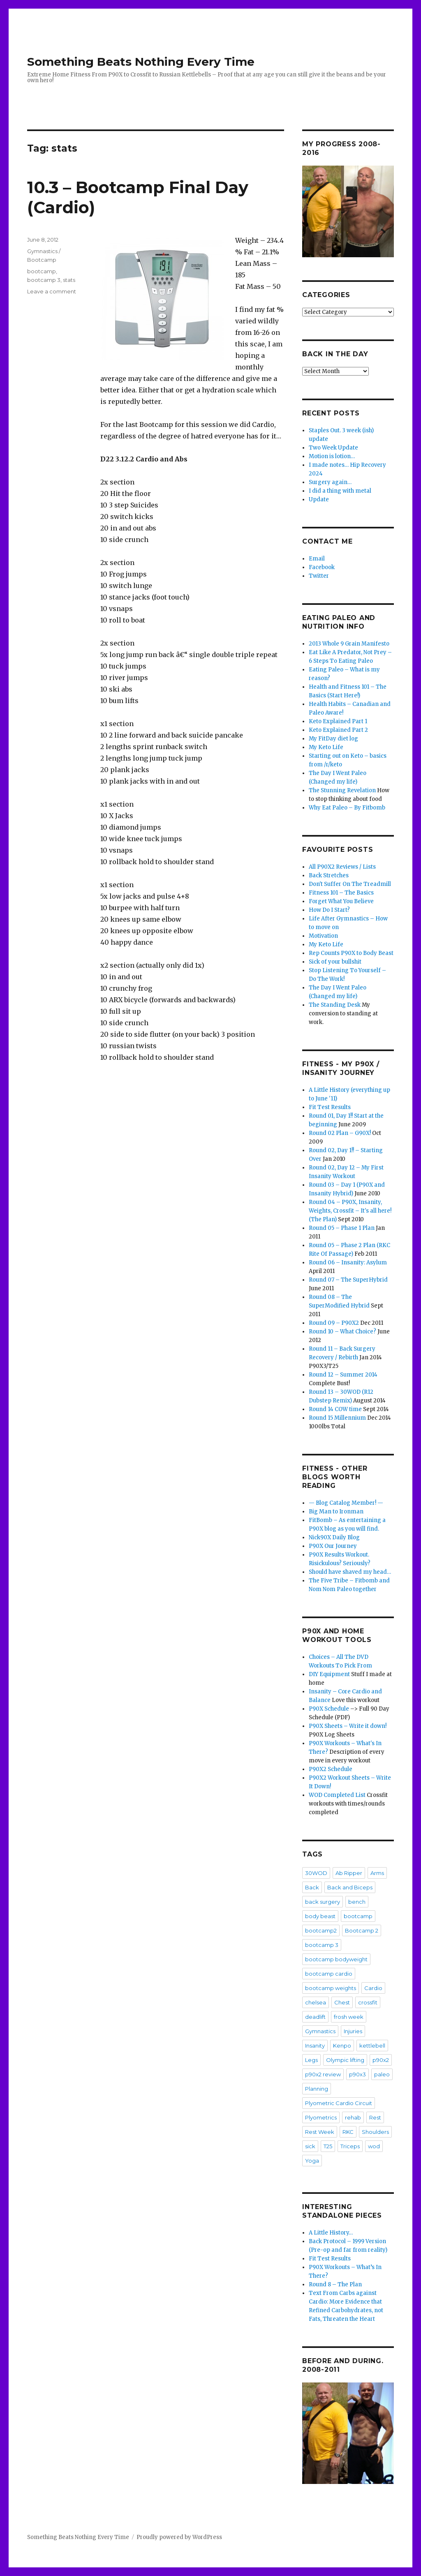 The image size is (421, 2576). What do you see at coordinates (330, 1107) in the screenshot?
I see `Fit Test Results` at bounding box center [330, 1107].